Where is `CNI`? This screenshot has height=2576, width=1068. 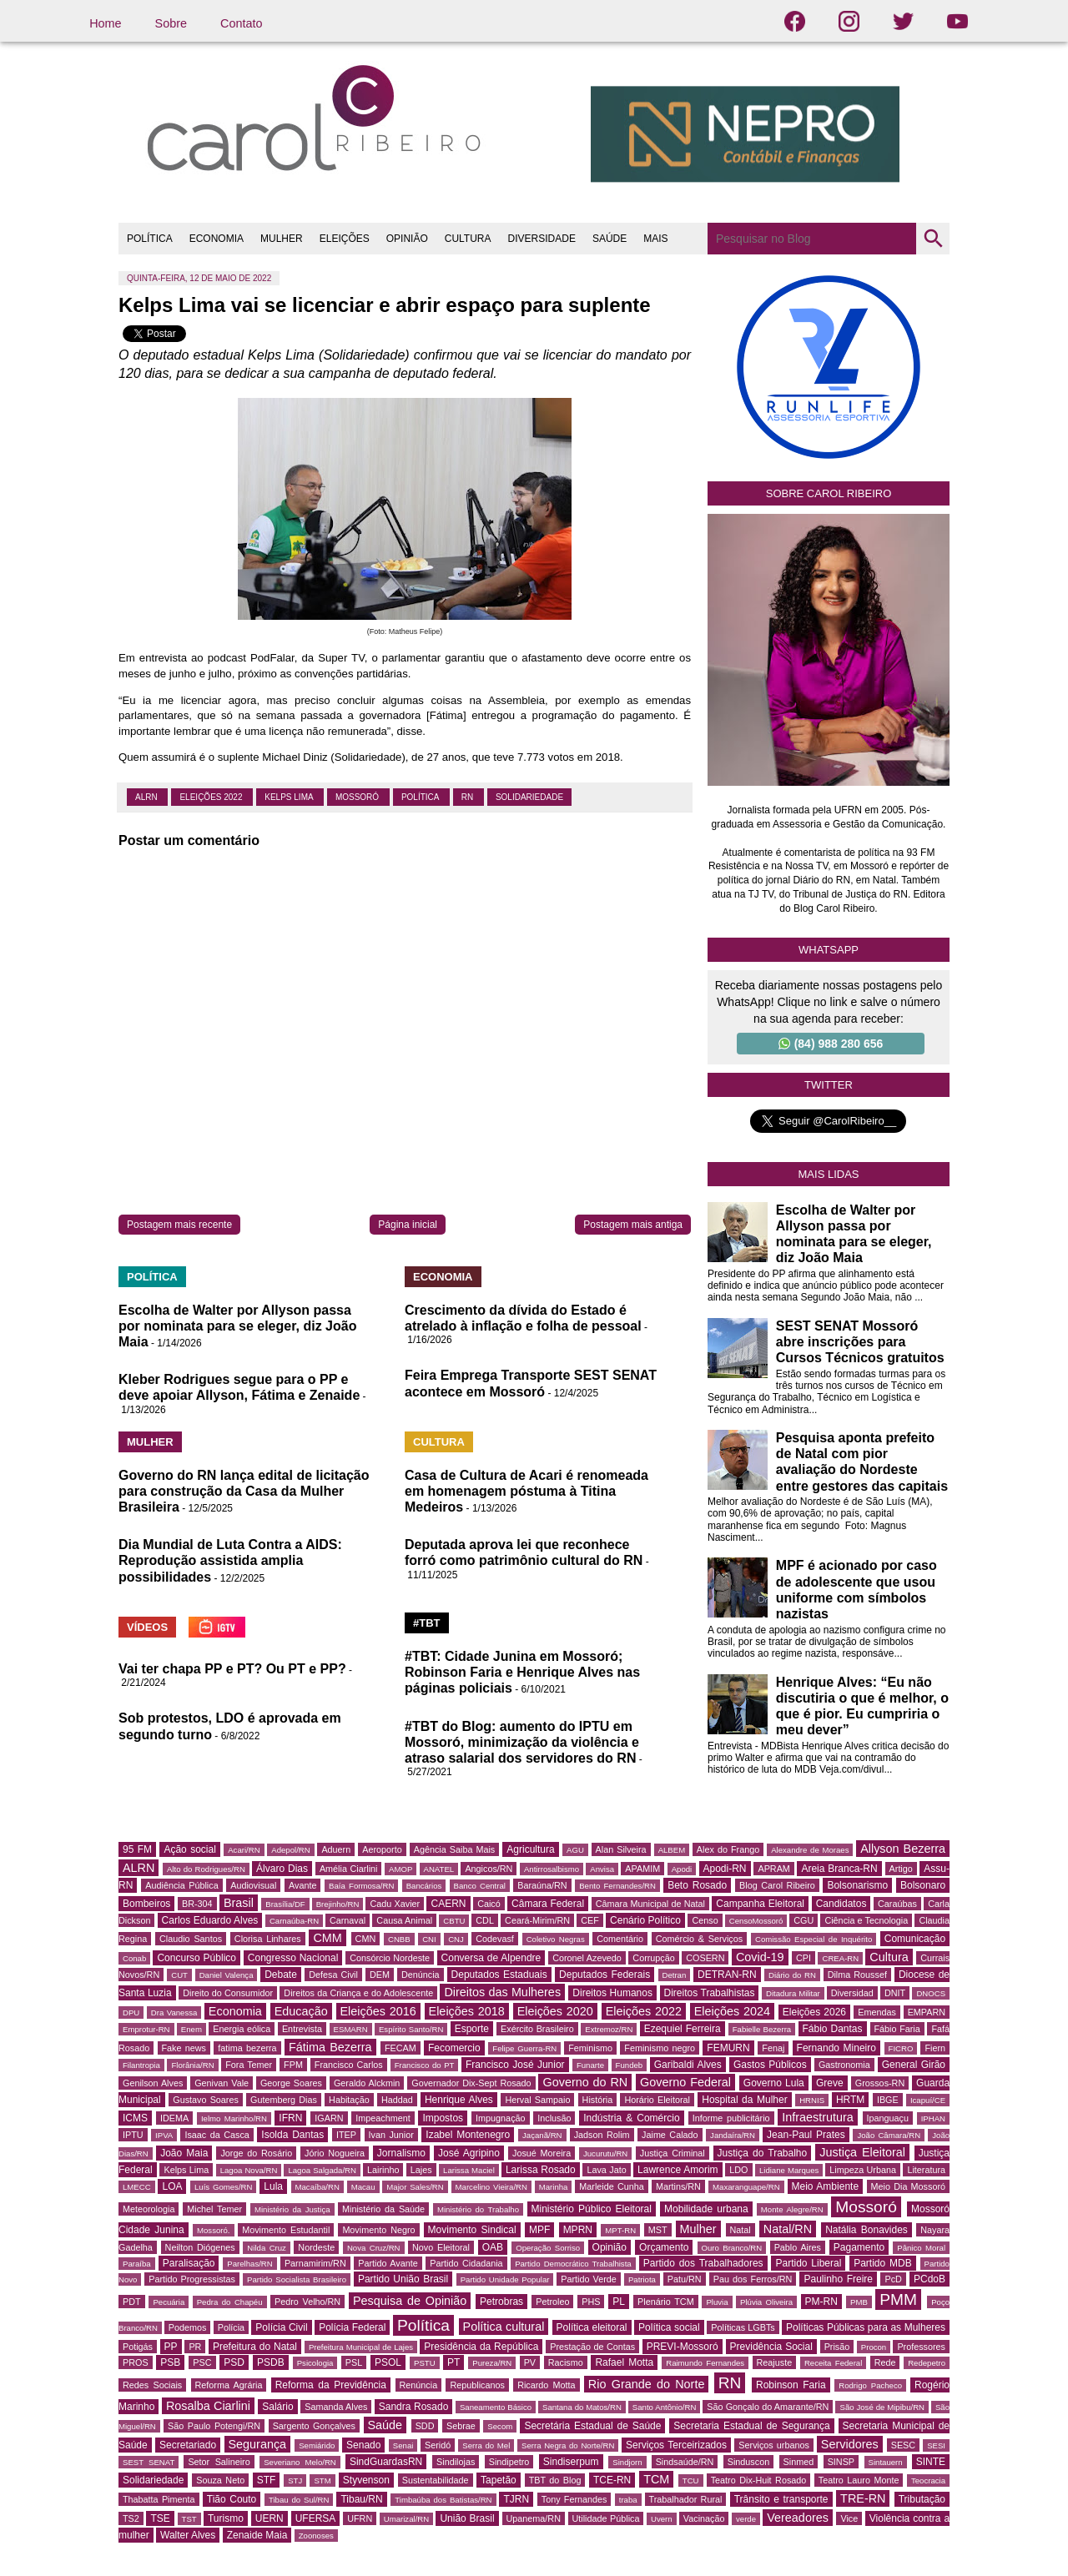
CNI is located at coordinates (429, 1939).